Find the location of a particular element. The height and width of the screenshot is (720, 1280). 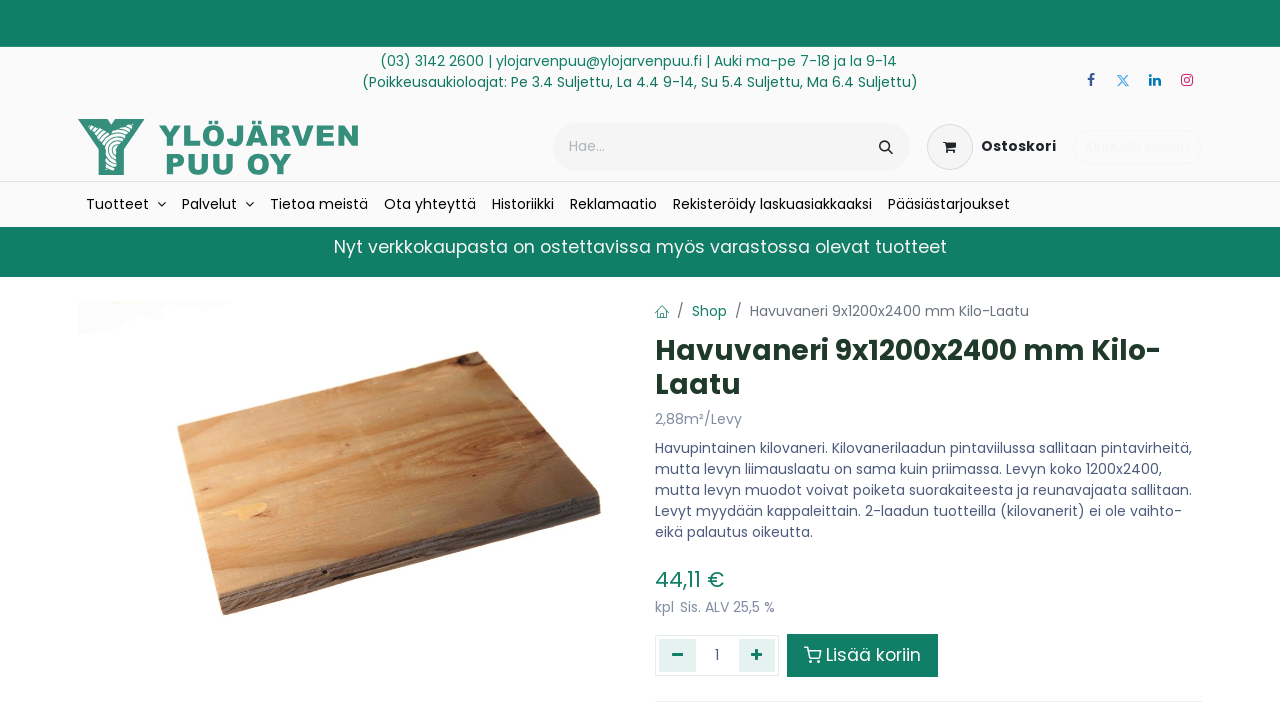

[Lisää yksi] is located at coordinates (757, 655).